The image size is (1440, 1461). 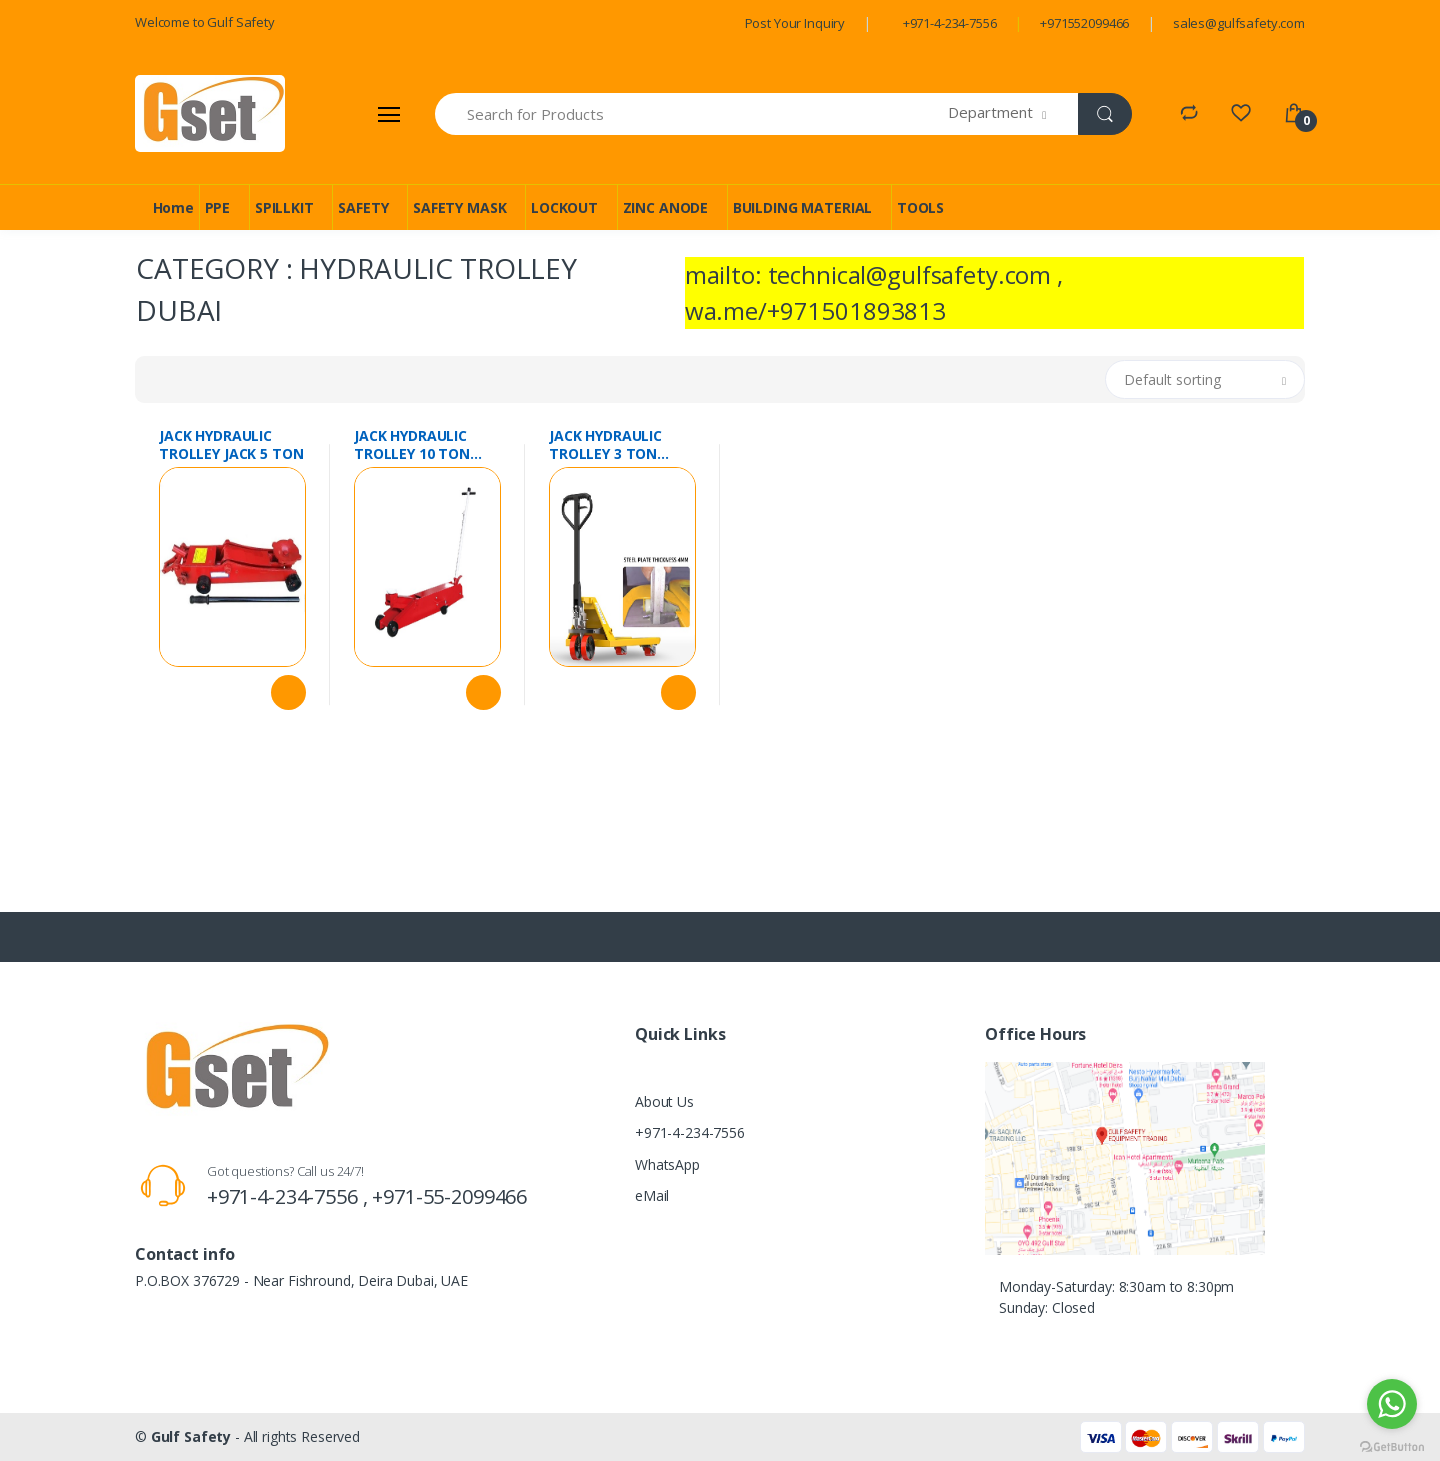 What do you see at coordinates (284, 207) in the screenshot?
I see `SPILLKIT` at bounding box center [284, 207].